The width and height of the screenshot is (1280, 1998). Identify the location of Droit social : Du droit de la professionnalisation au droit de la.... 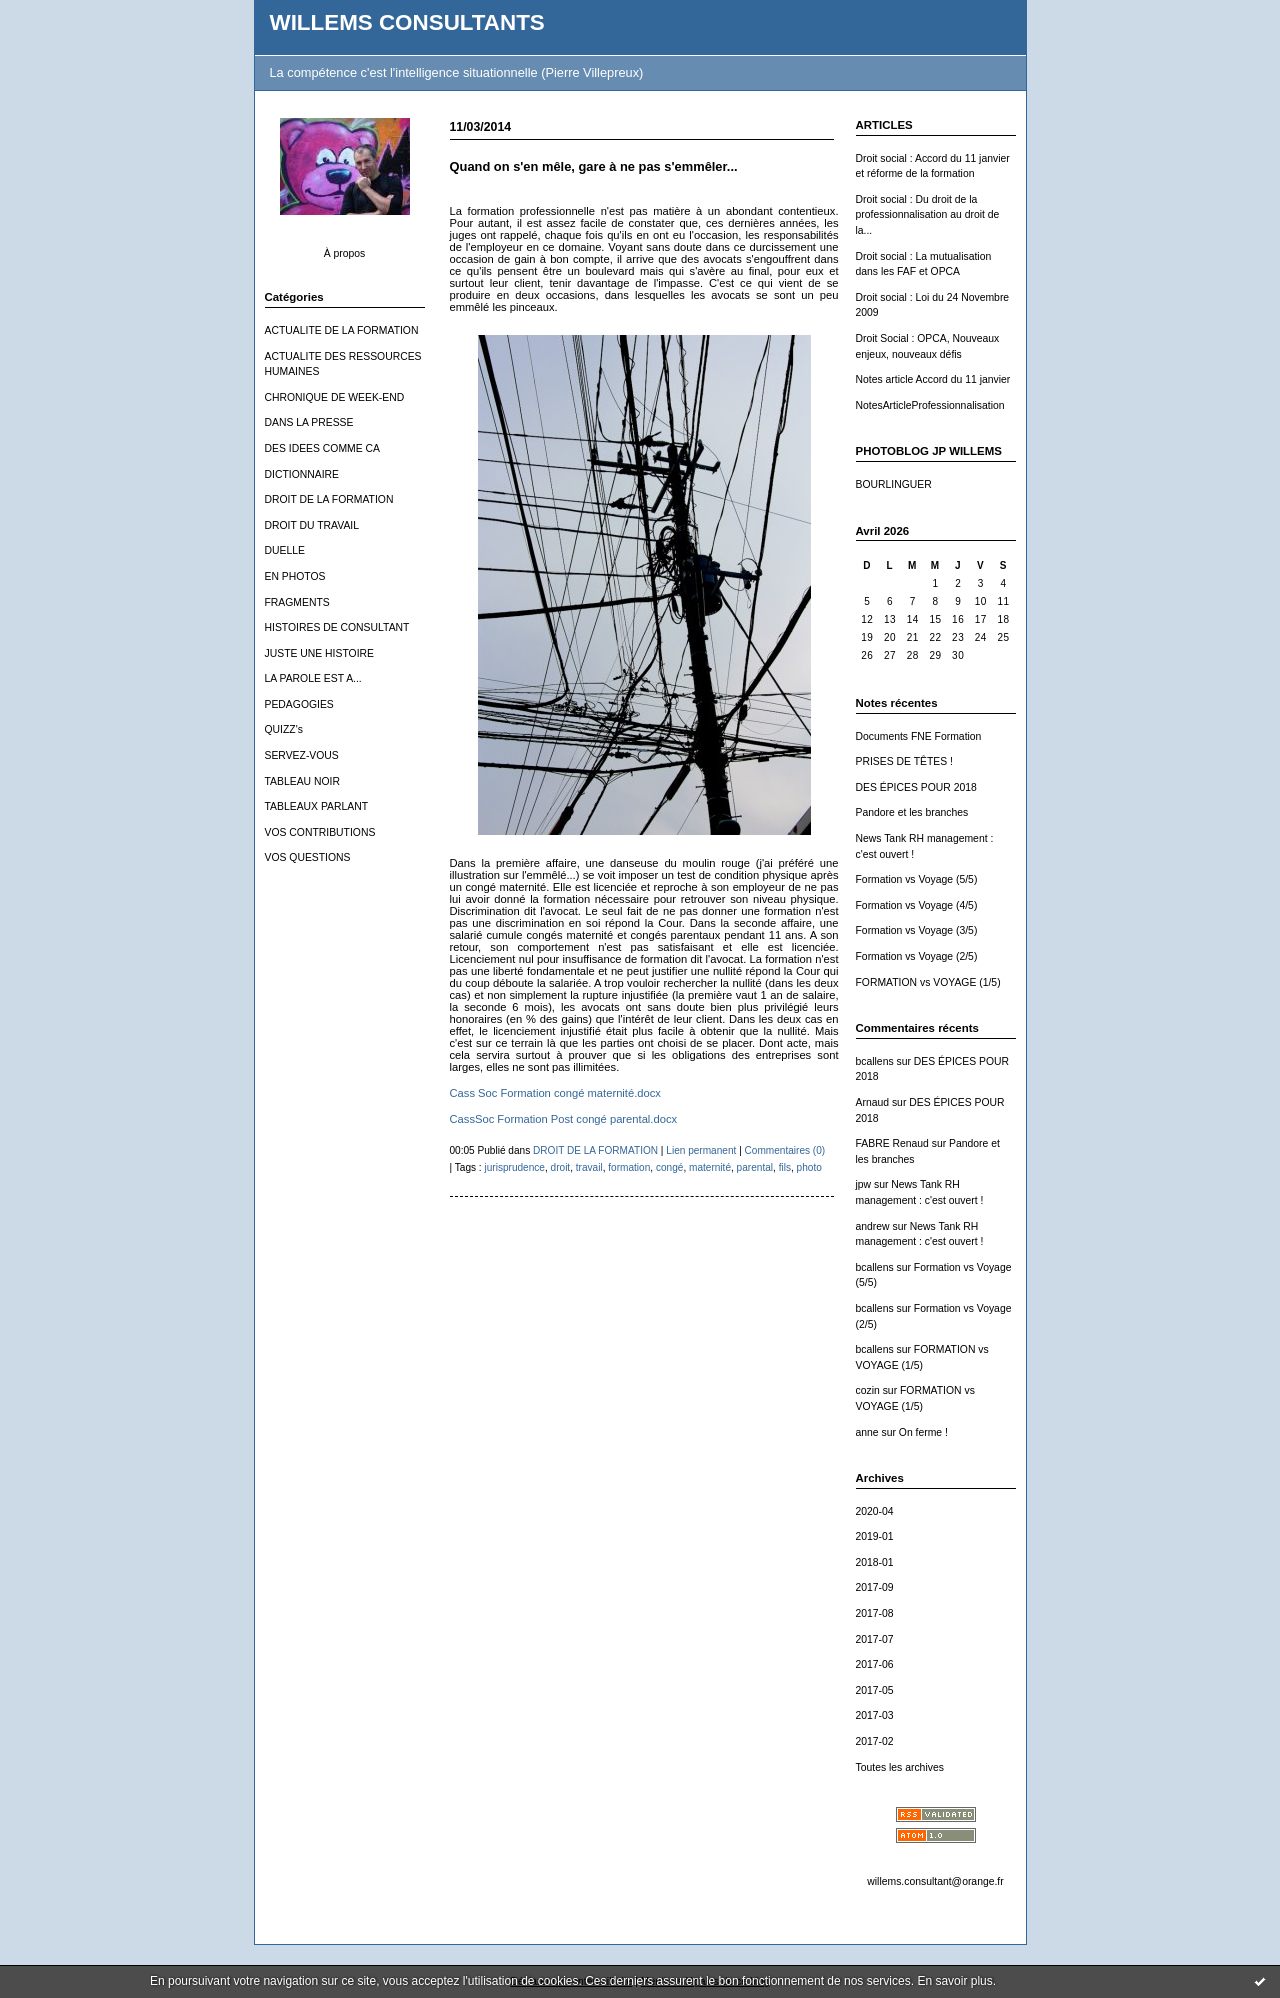
(928, 215).